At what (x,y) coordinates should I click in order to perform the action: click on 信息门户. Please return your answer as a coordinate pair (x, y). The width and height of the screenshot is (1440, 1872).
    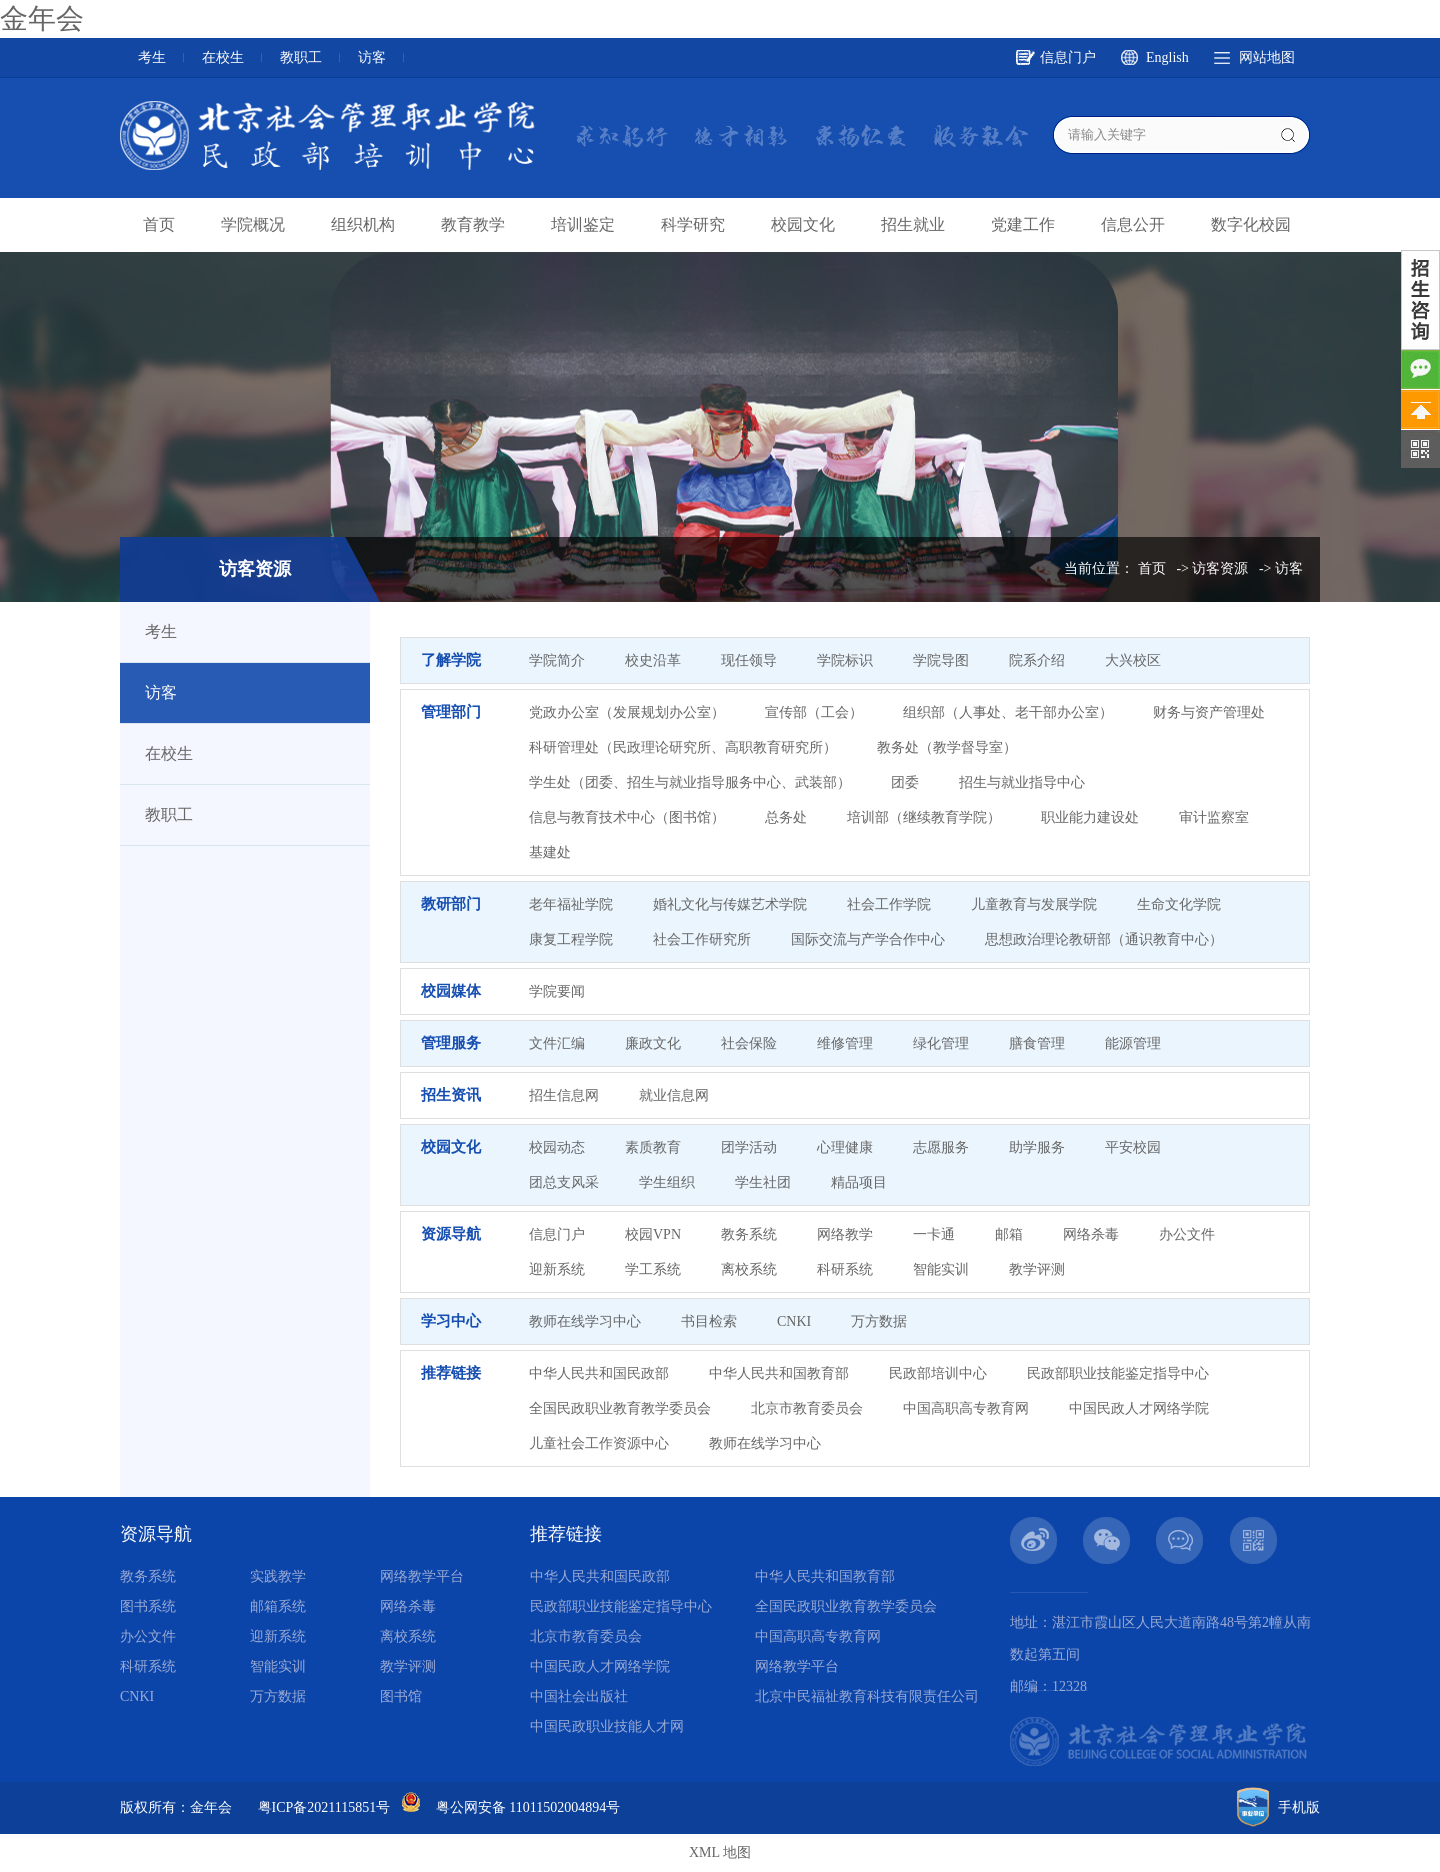
    Looking at the image, I should click on (1068, 57).